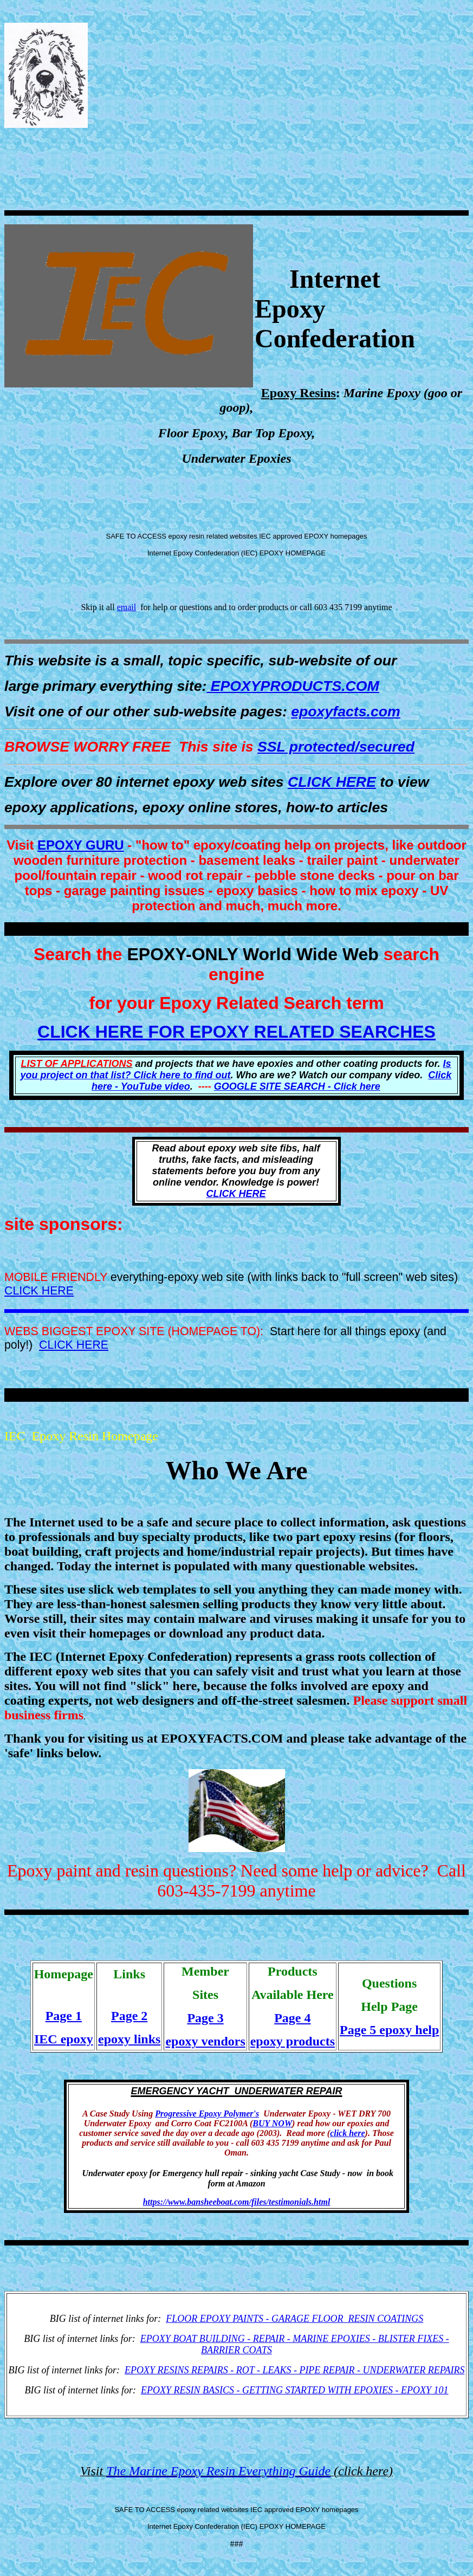  What do you see at coordinates (345, 711) in the screenshot?
I see `epoxyfacts.com` at bounding box center [345, 711].